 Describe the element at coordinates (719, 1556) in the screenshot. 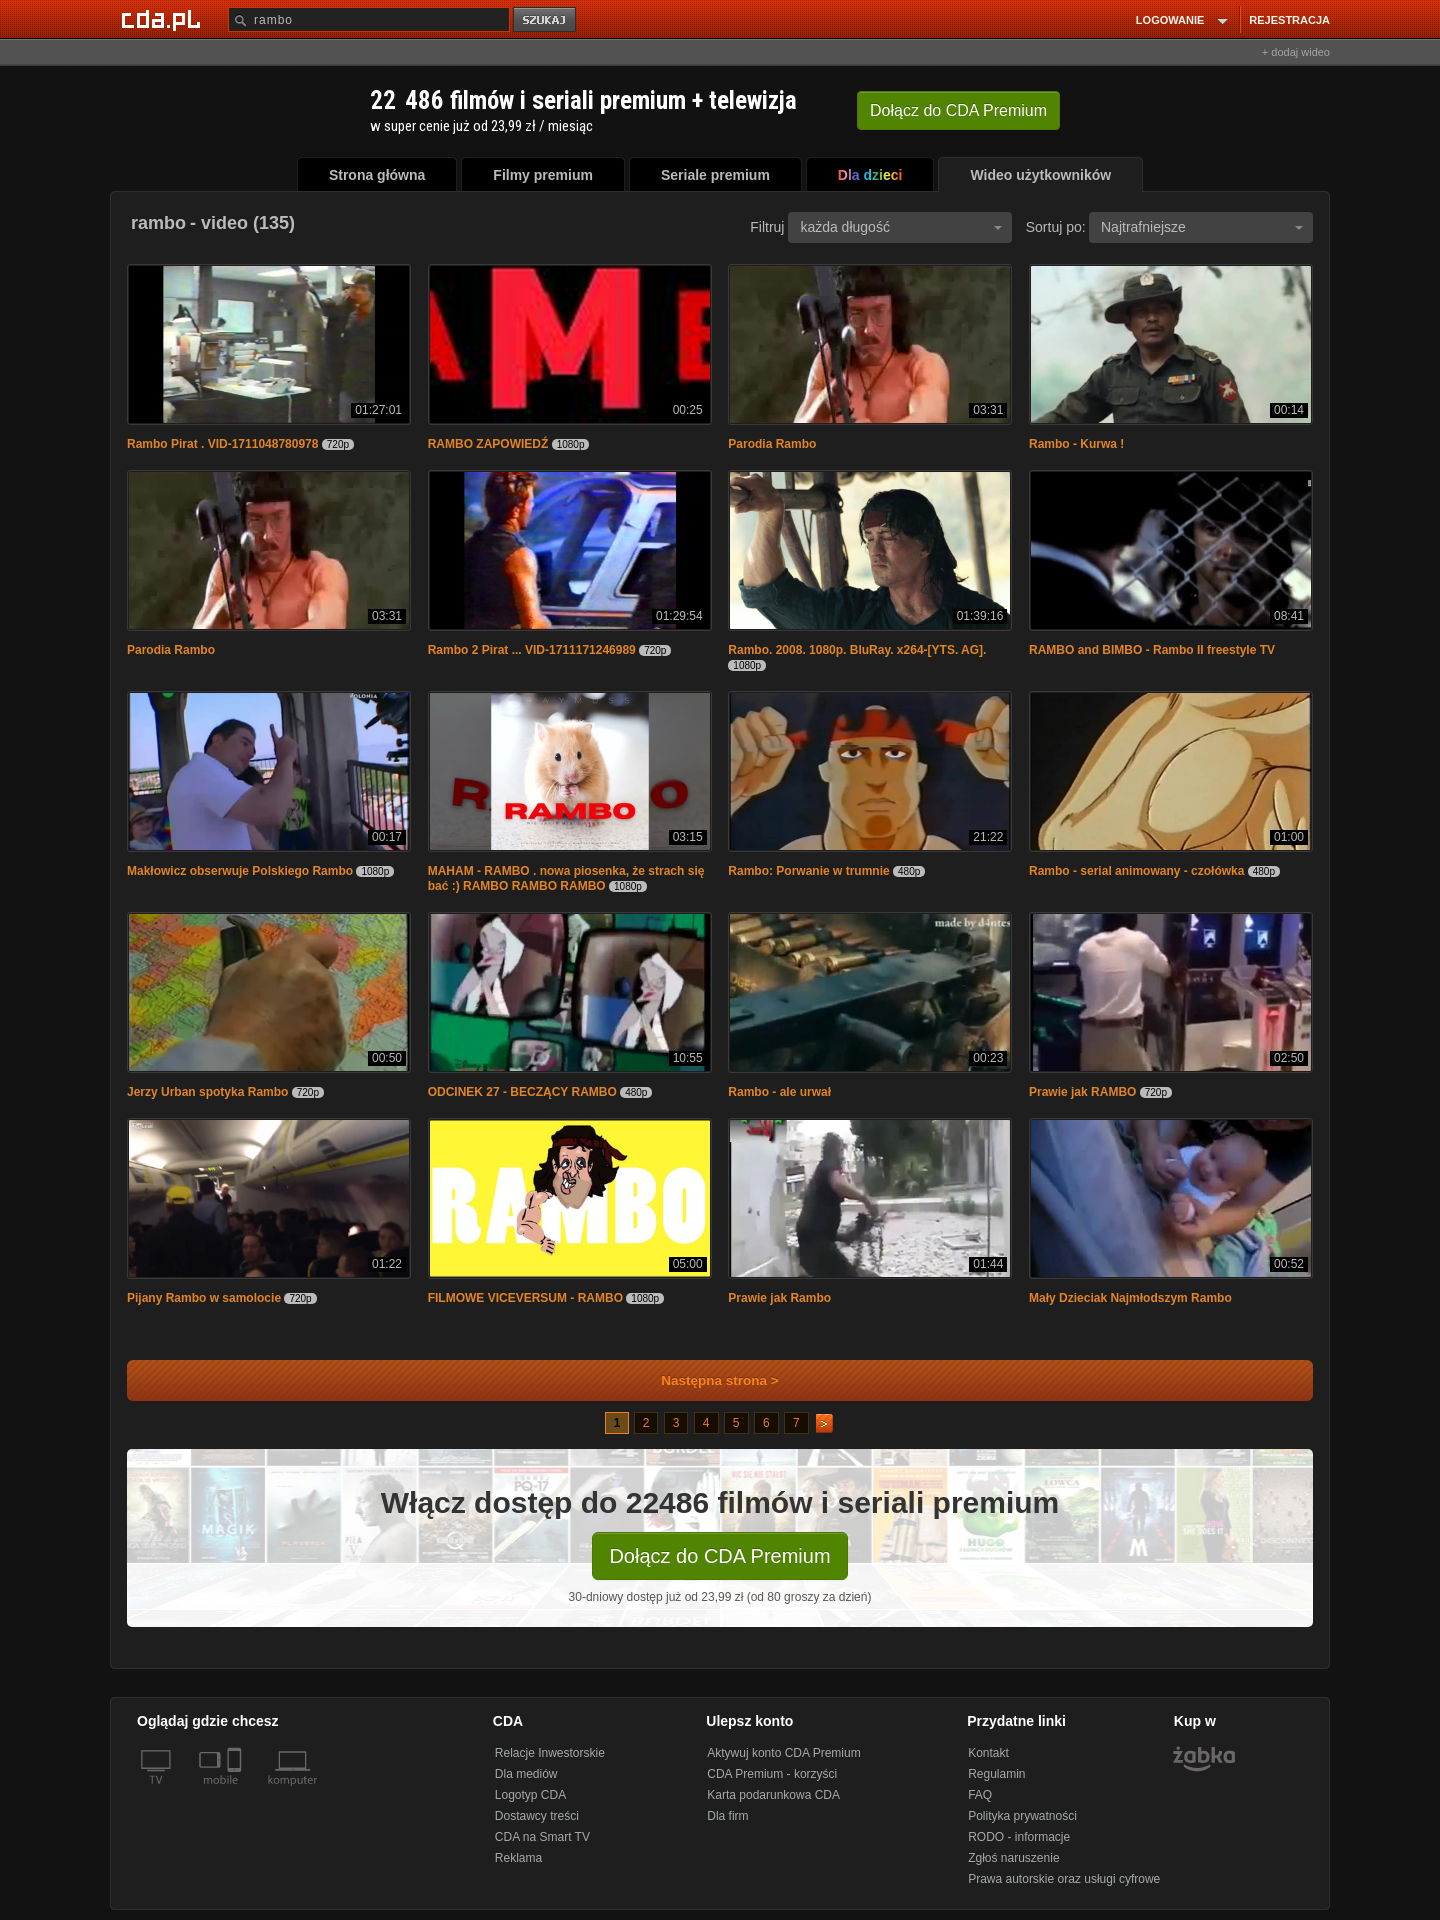

I see `Dołącz do CDA Premium` at that location.